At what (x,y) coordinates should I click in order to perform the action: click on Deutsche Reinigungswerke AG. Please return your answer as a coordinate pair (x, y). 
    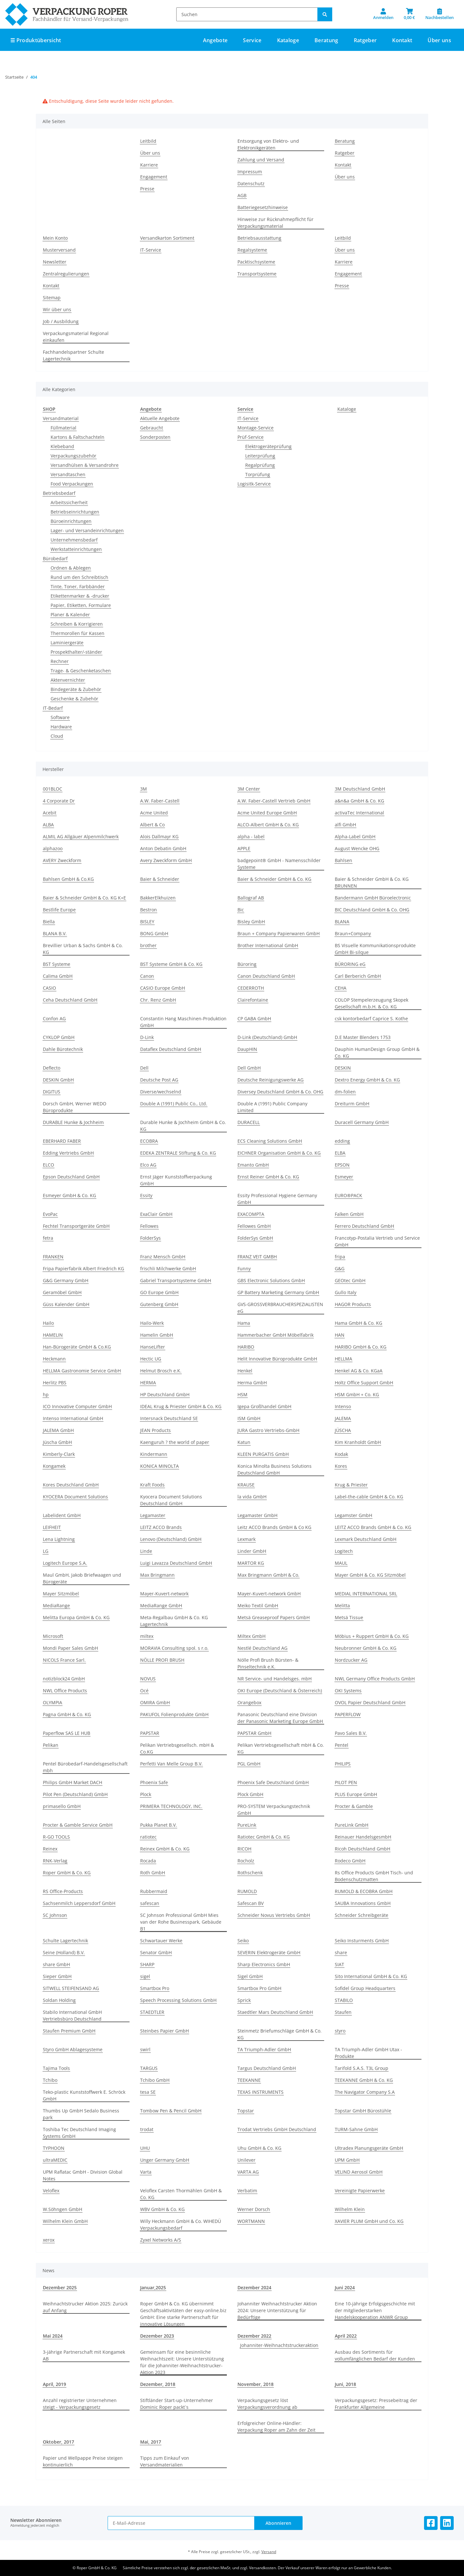
    Looking at the image, I should click on (270, 1080).